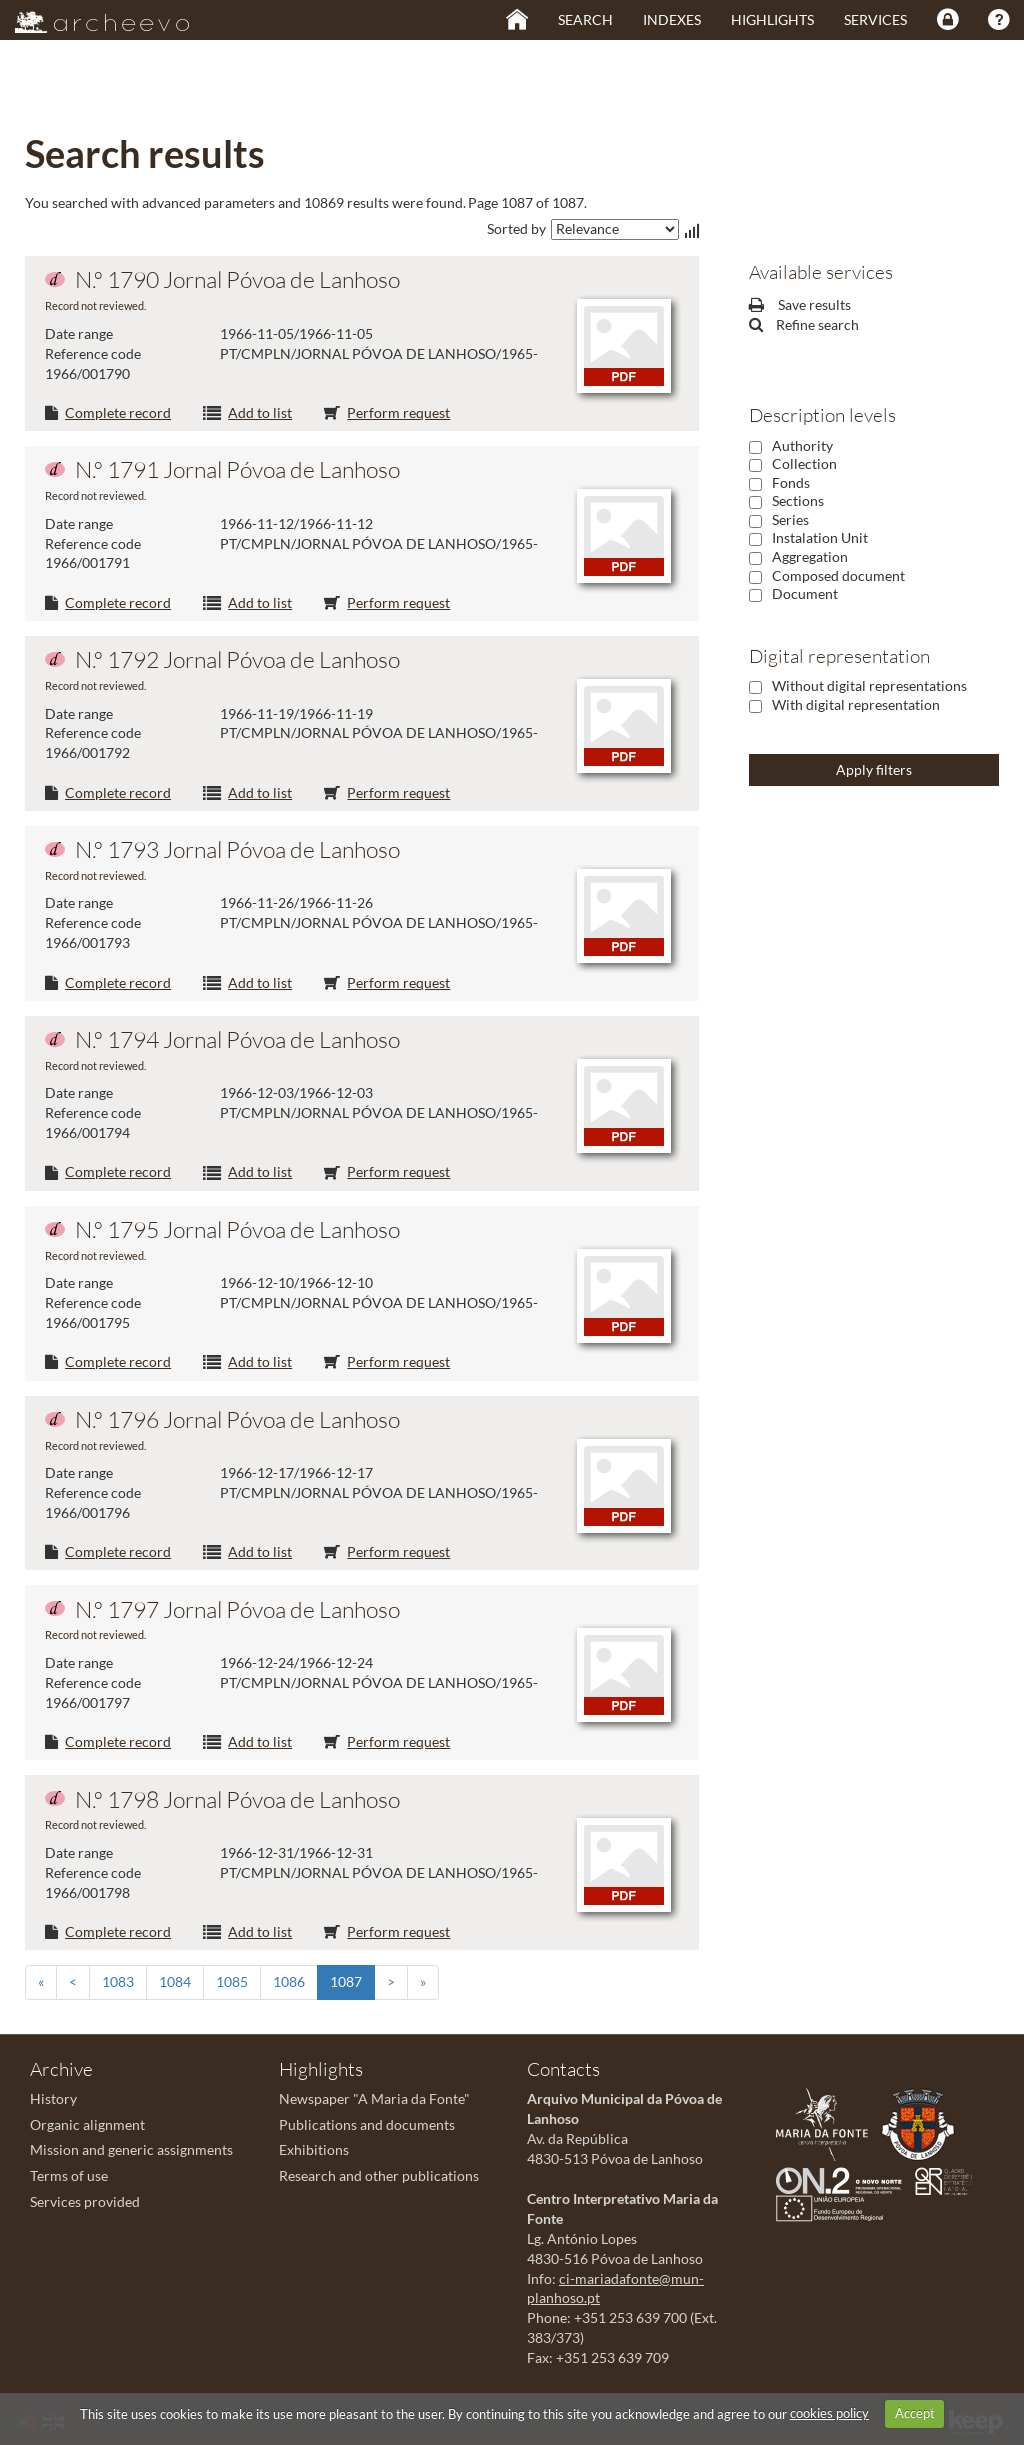 The image size is (1024, 2445). I want to click on 1085, so click(232, 1981).